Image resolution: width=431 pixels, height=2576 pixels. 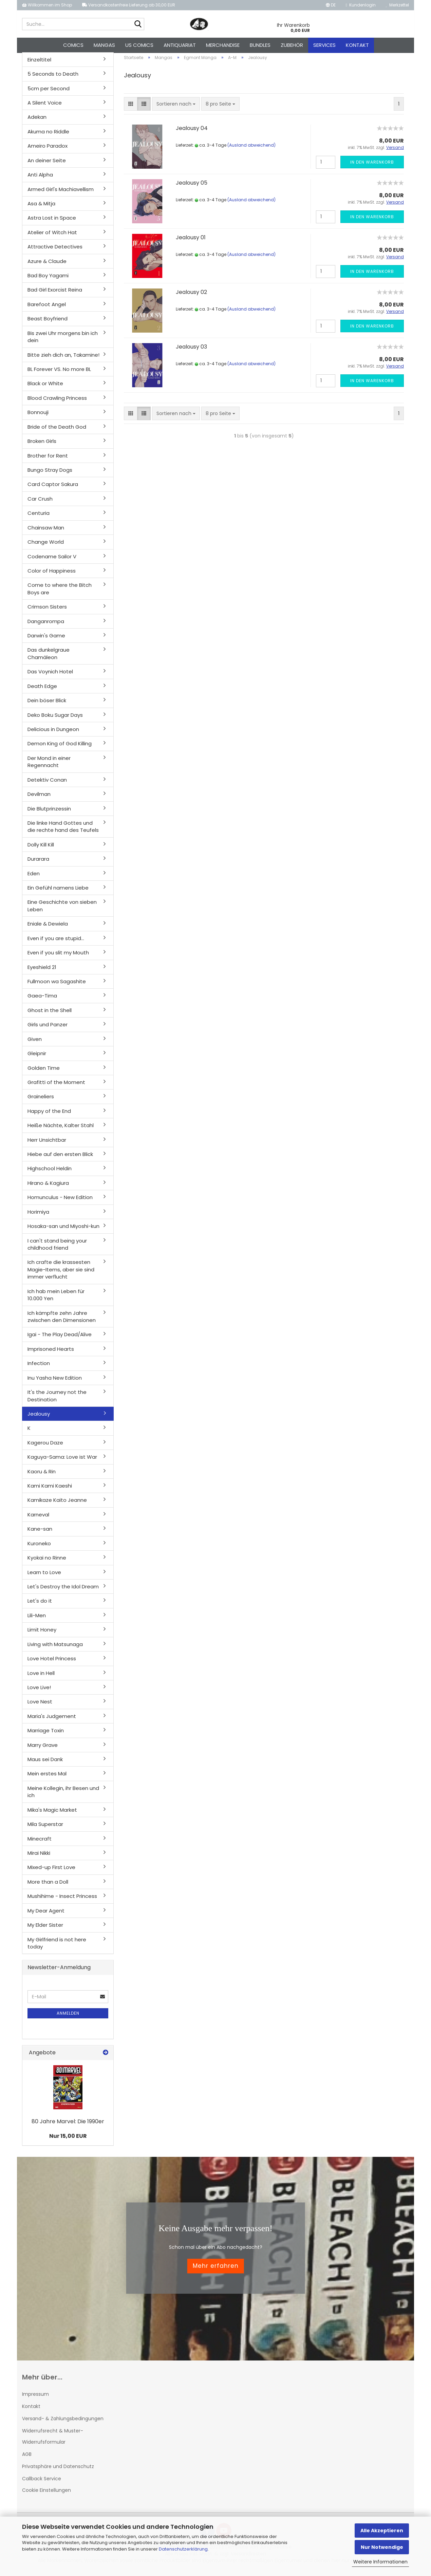 I want to click on Broken Girls, so click(x=41, y=444).